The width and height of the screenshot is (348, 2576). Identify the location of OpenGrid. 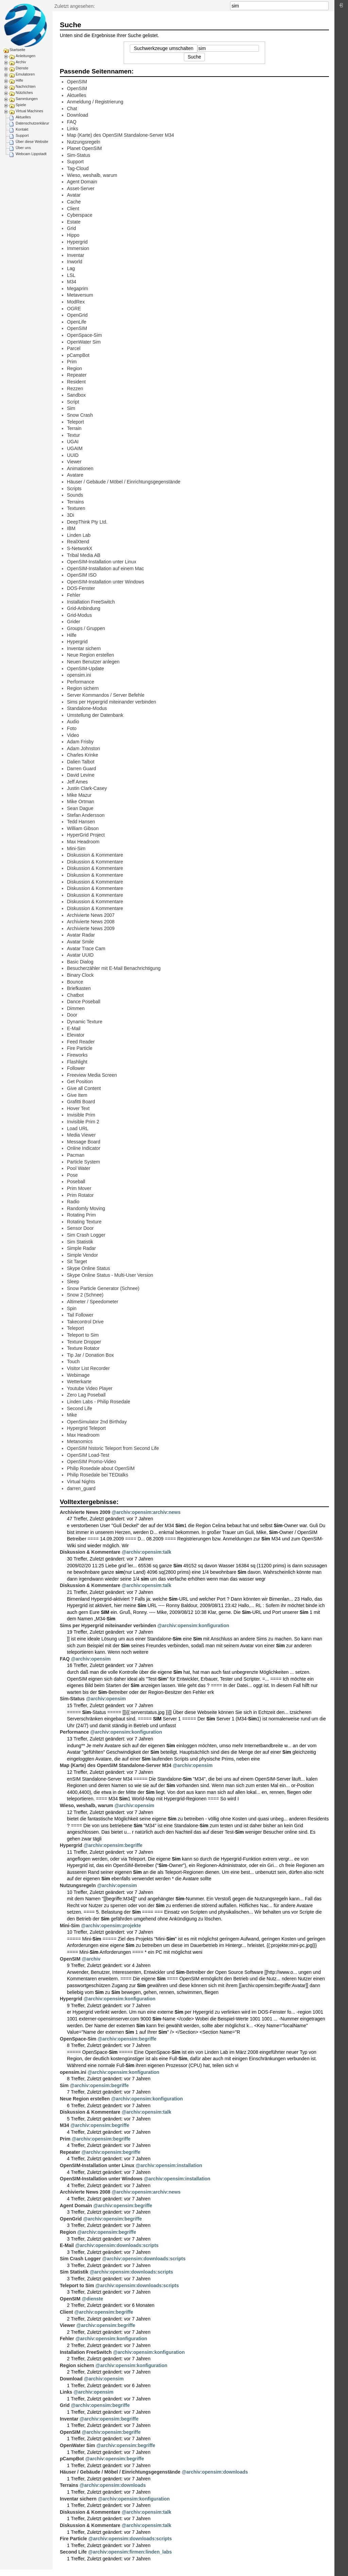
(77, 315).